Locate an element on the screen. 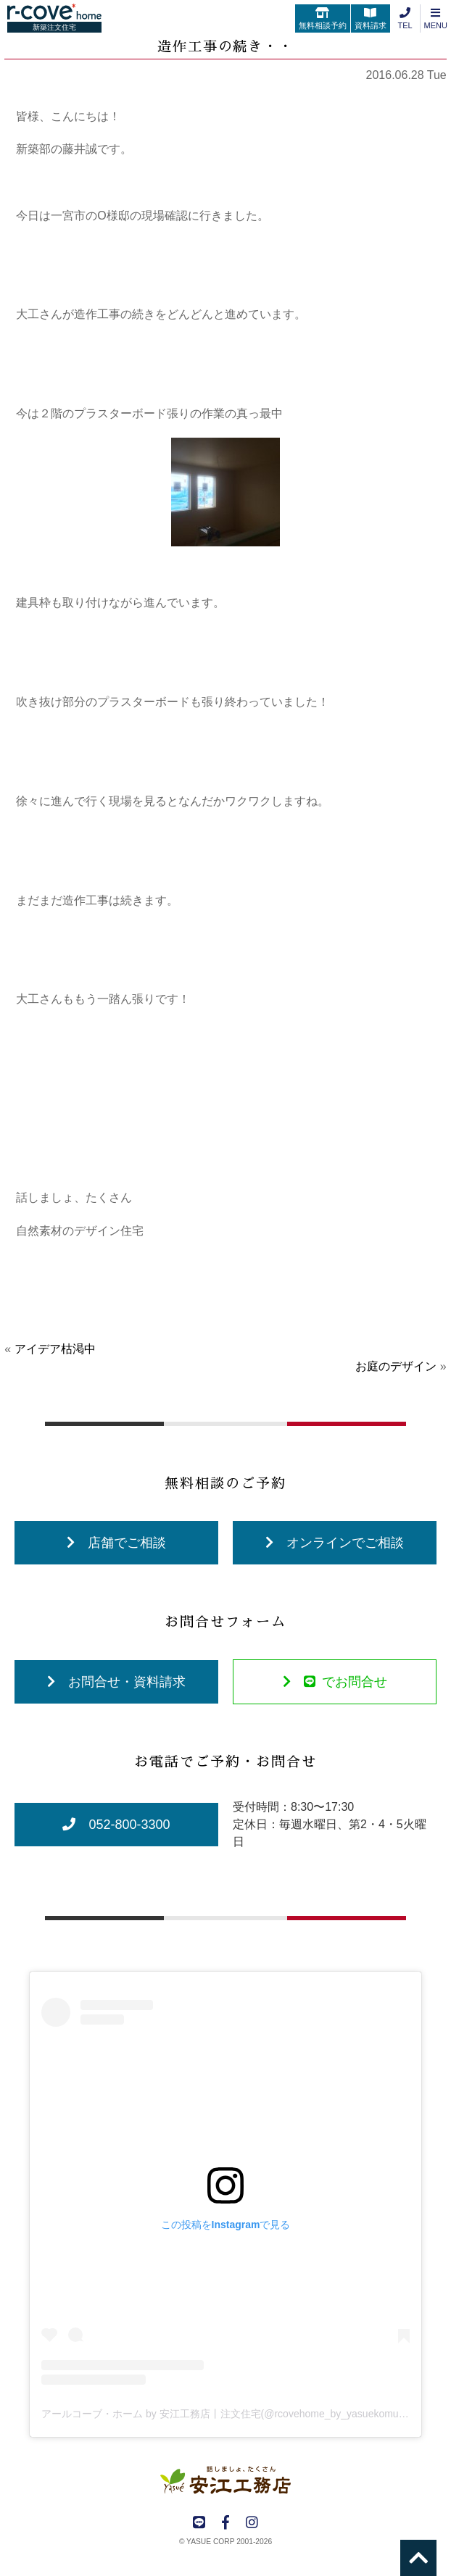  お問合せ・資料請求 is located at coordinates (116, 1682).